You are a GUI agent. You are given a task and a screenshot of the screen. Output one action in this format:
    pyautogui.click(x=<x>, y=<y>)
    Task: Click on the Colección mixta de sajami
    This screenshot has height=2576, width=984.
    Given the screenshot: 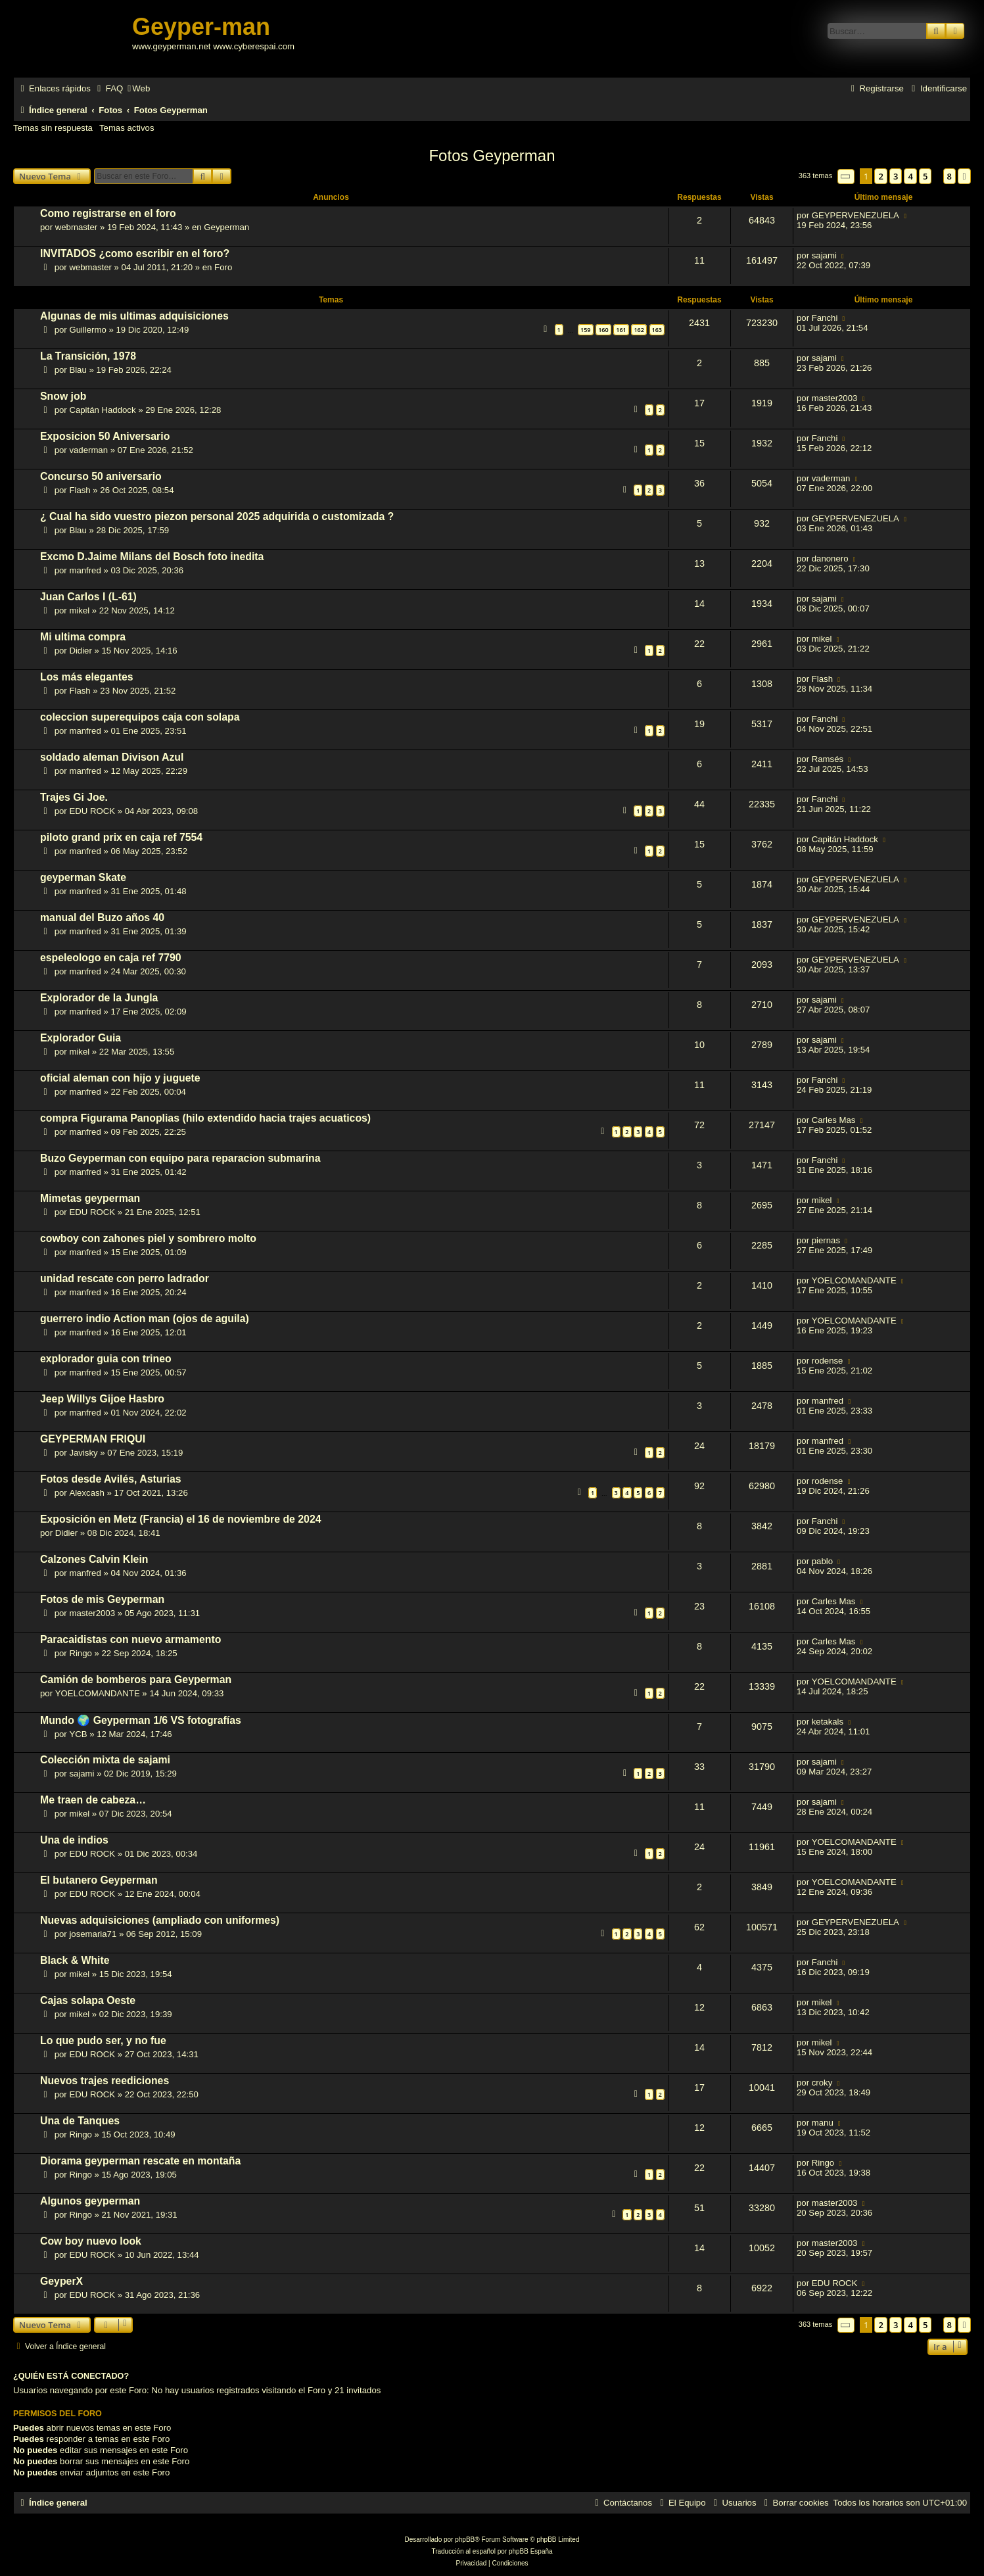 What is the action you would take?
    pyautogui.click(x=105, y=1759)
    